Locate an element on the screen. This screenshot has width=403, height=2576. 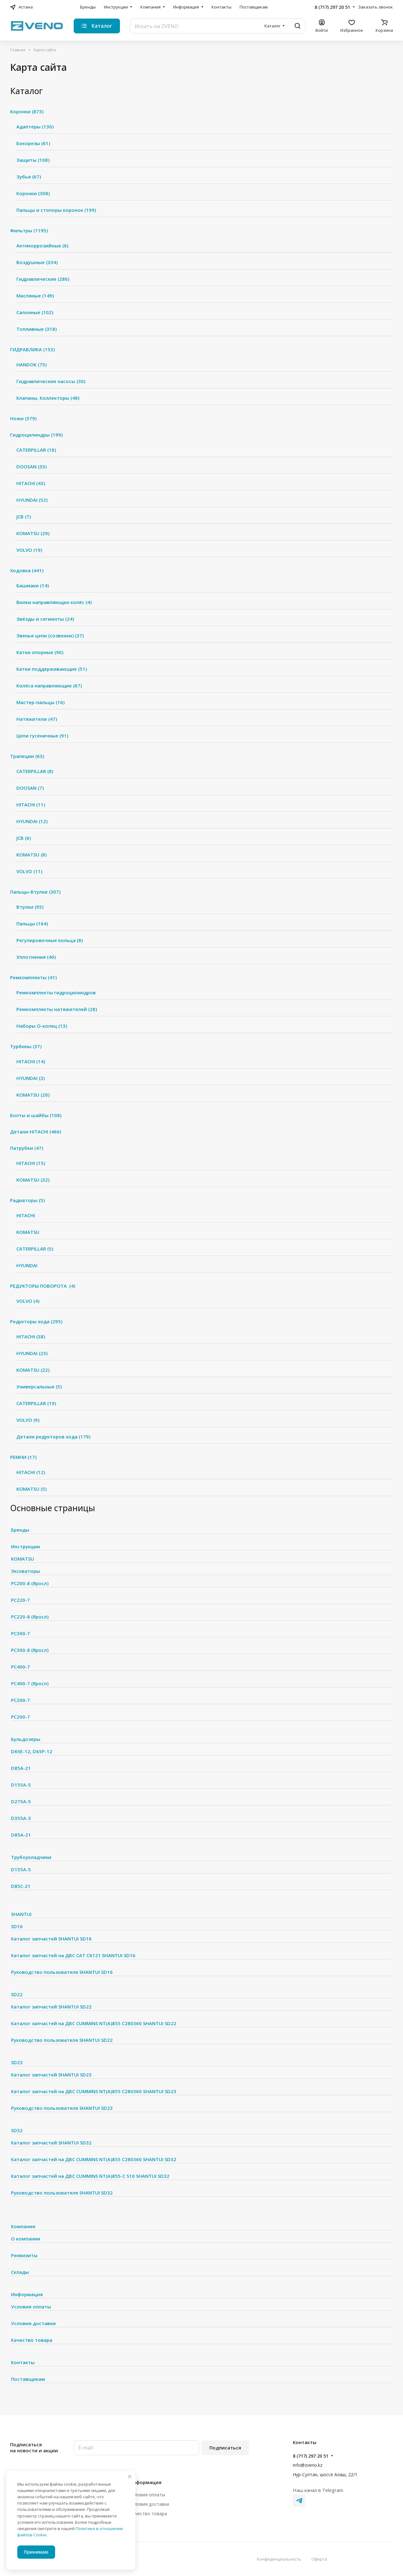
D355A-3 is located at coordinates (21, 1818).